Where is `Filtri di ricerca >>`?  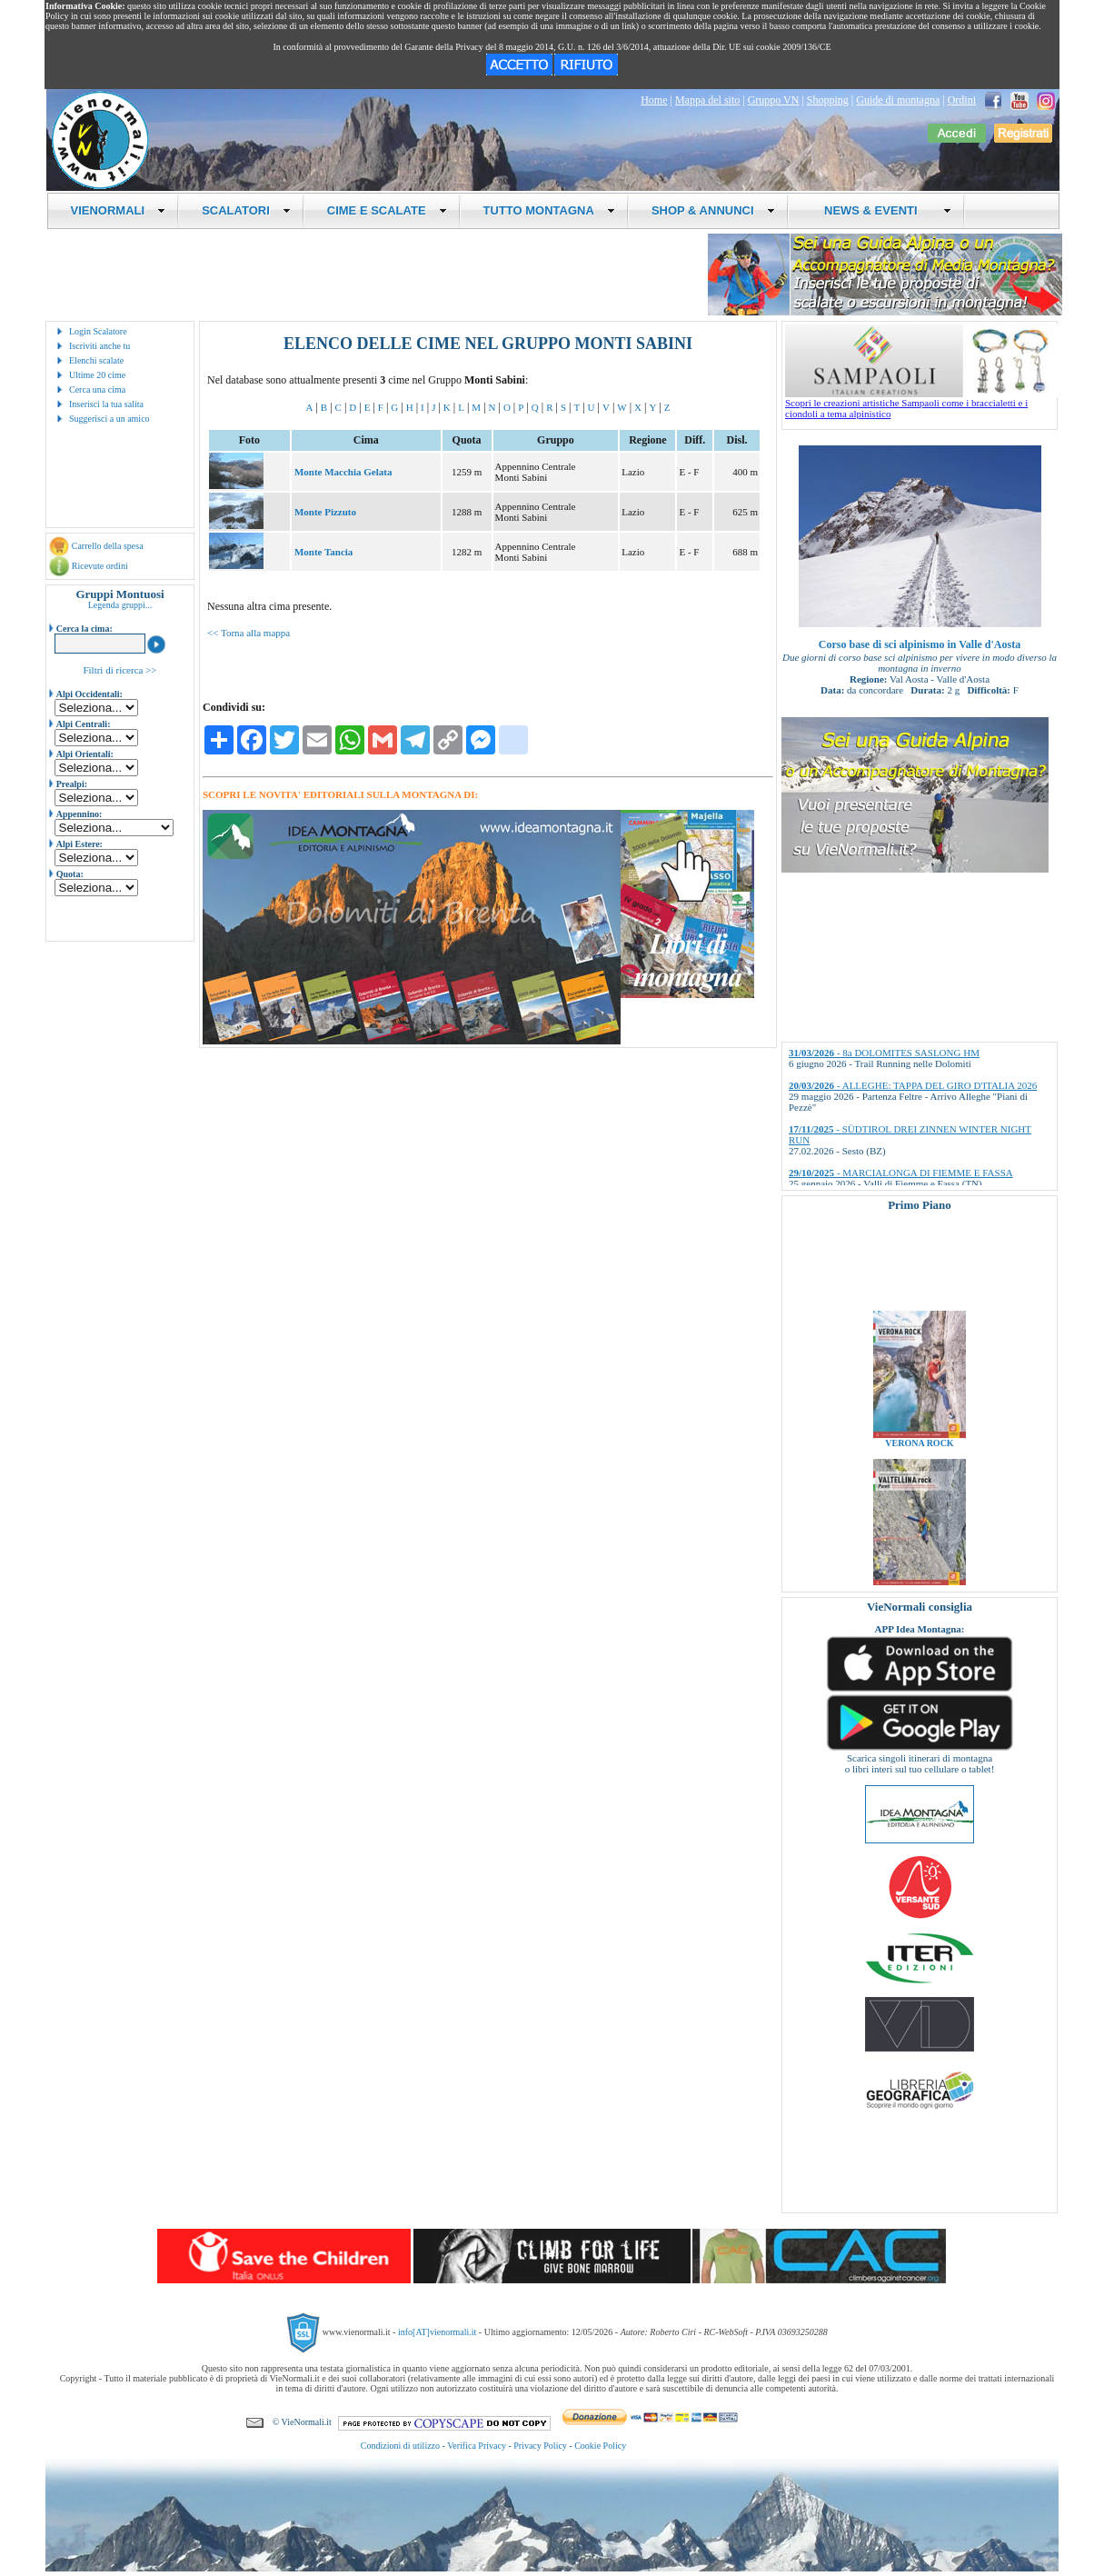
Filtri di ricerca >> is located at coordinates (119, 669).